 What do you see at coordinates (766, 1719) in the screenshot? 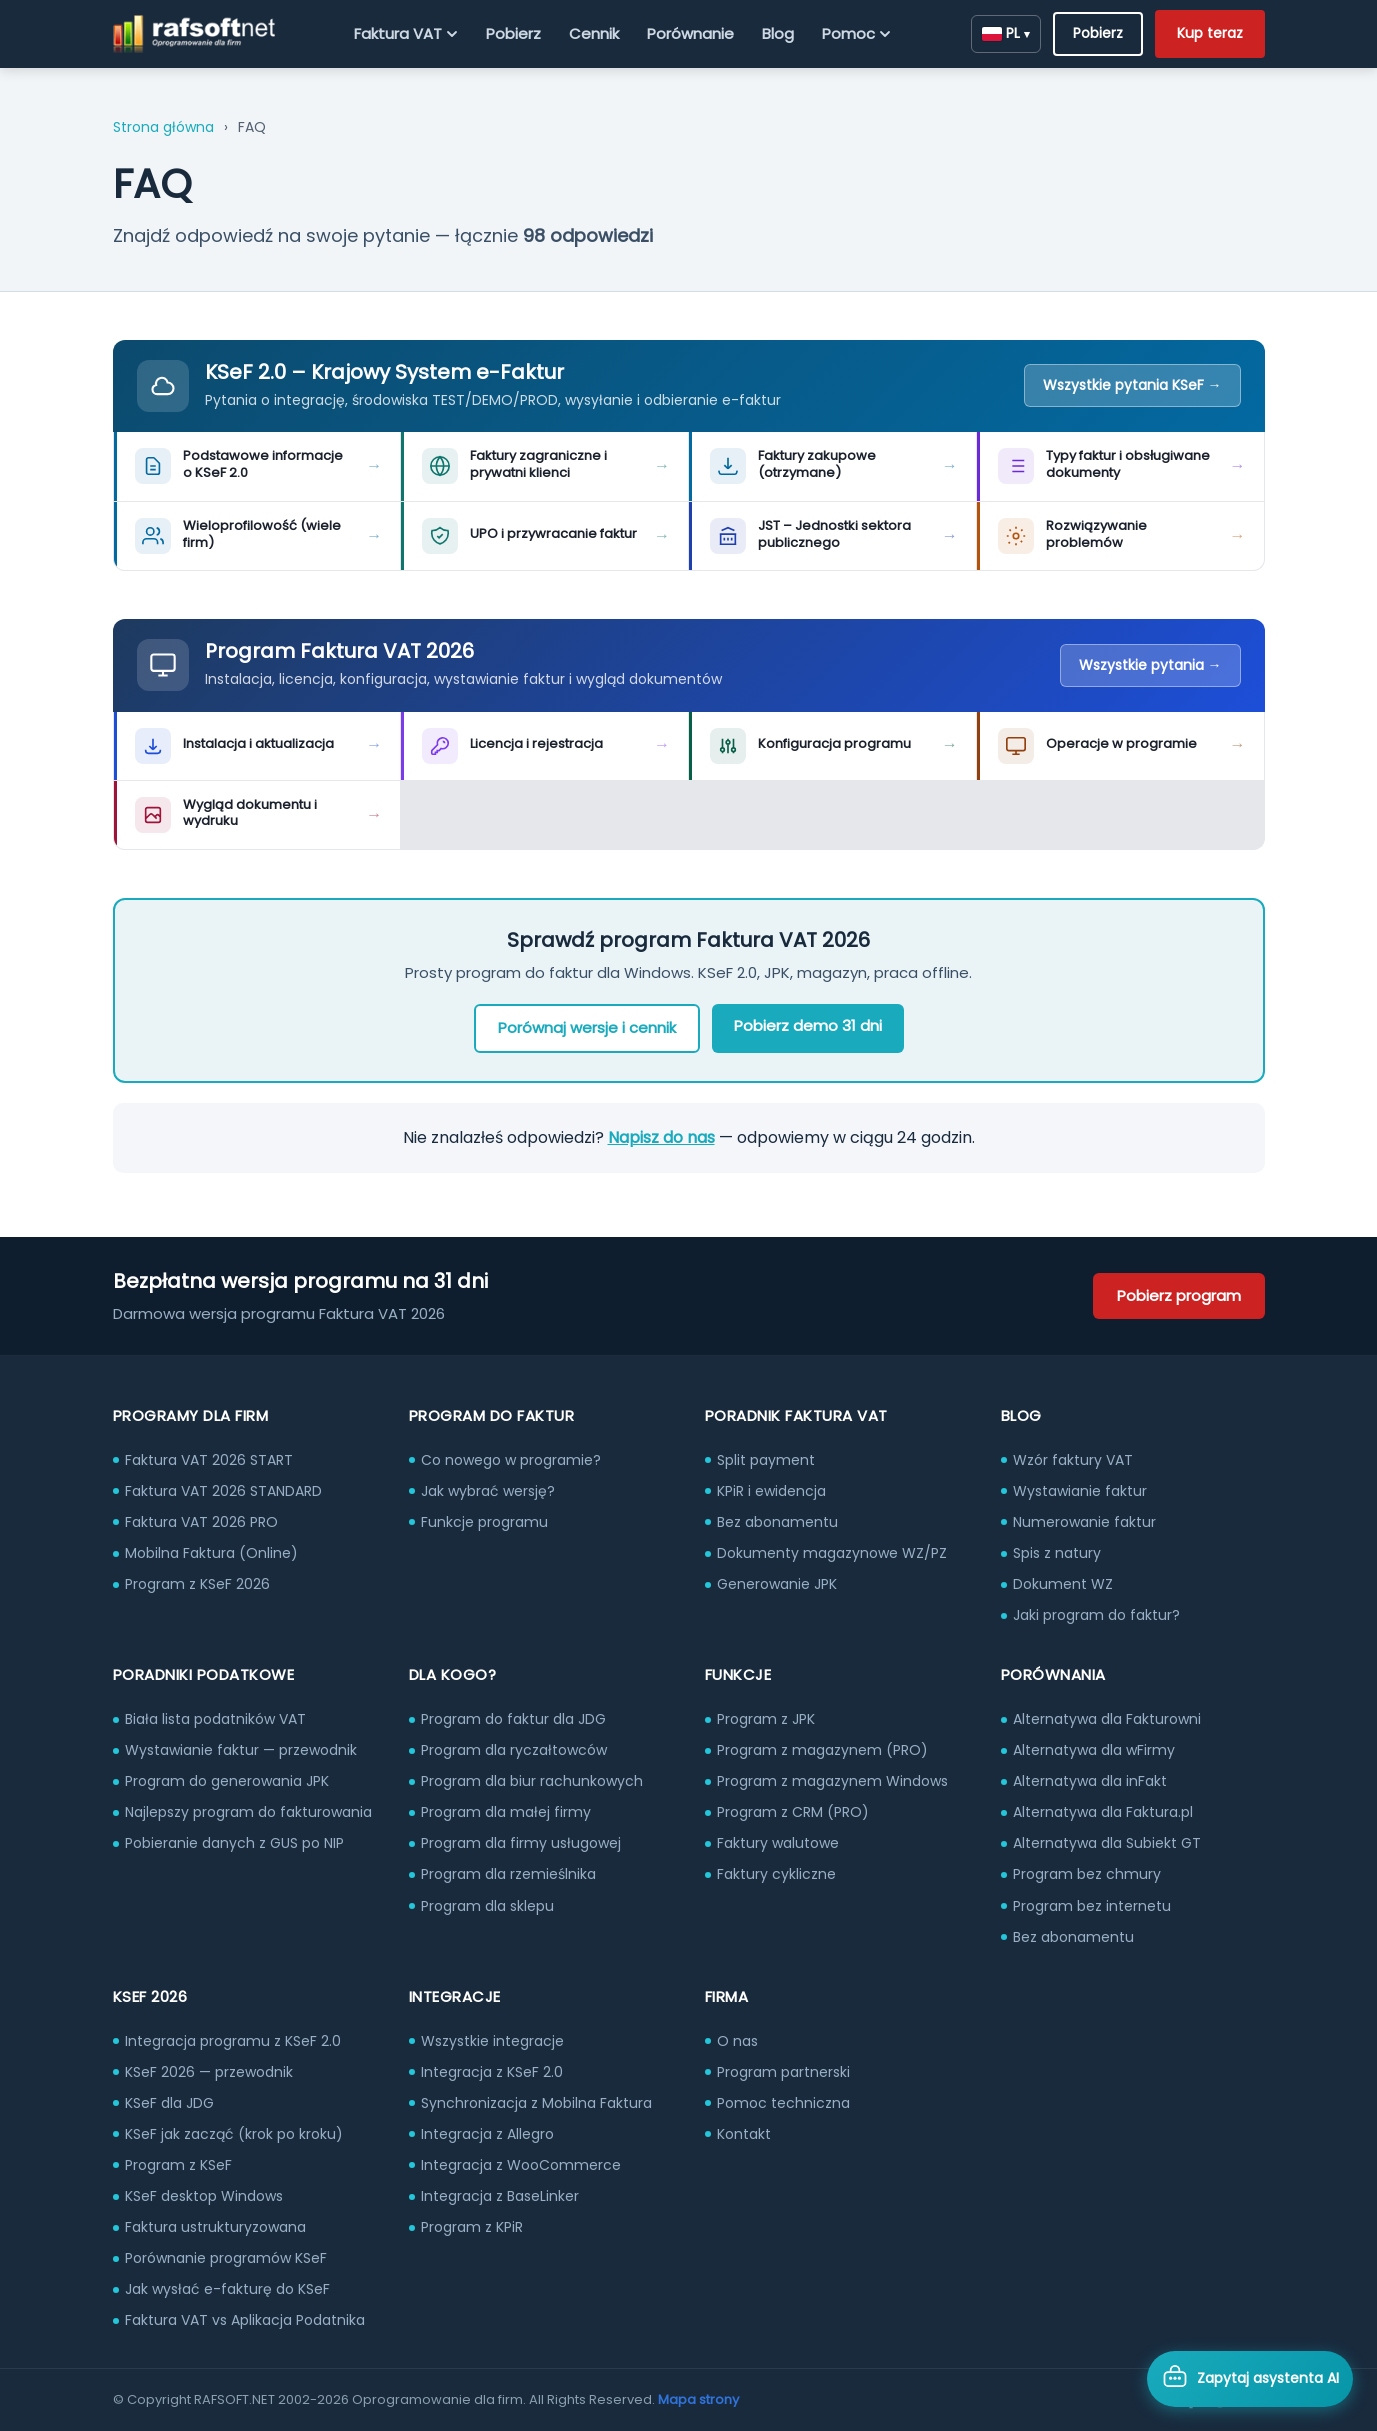
I see `Program z JPK` at bounding box center [766, 1719].